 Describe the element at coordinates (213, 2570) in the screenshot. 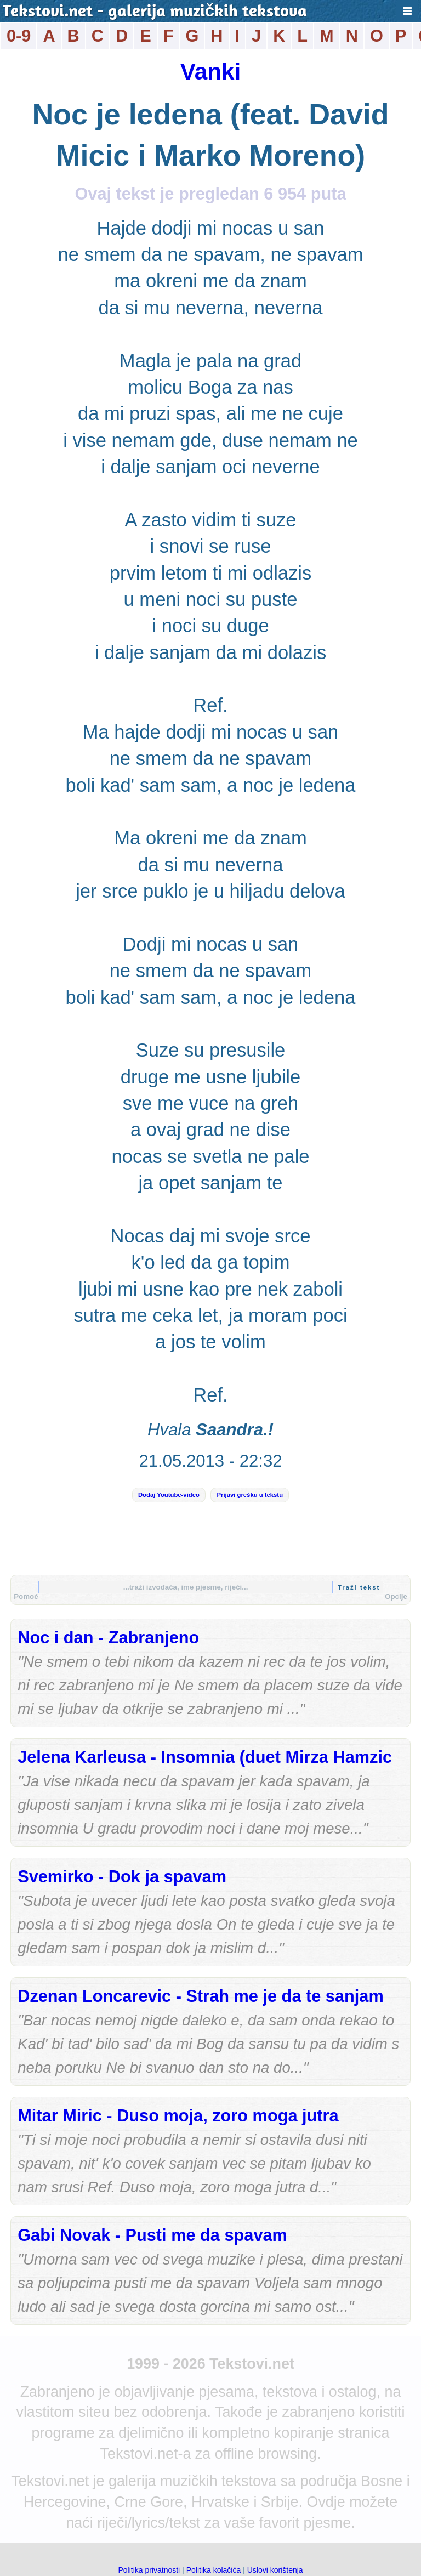

I see `Politika kolačića` at that location.